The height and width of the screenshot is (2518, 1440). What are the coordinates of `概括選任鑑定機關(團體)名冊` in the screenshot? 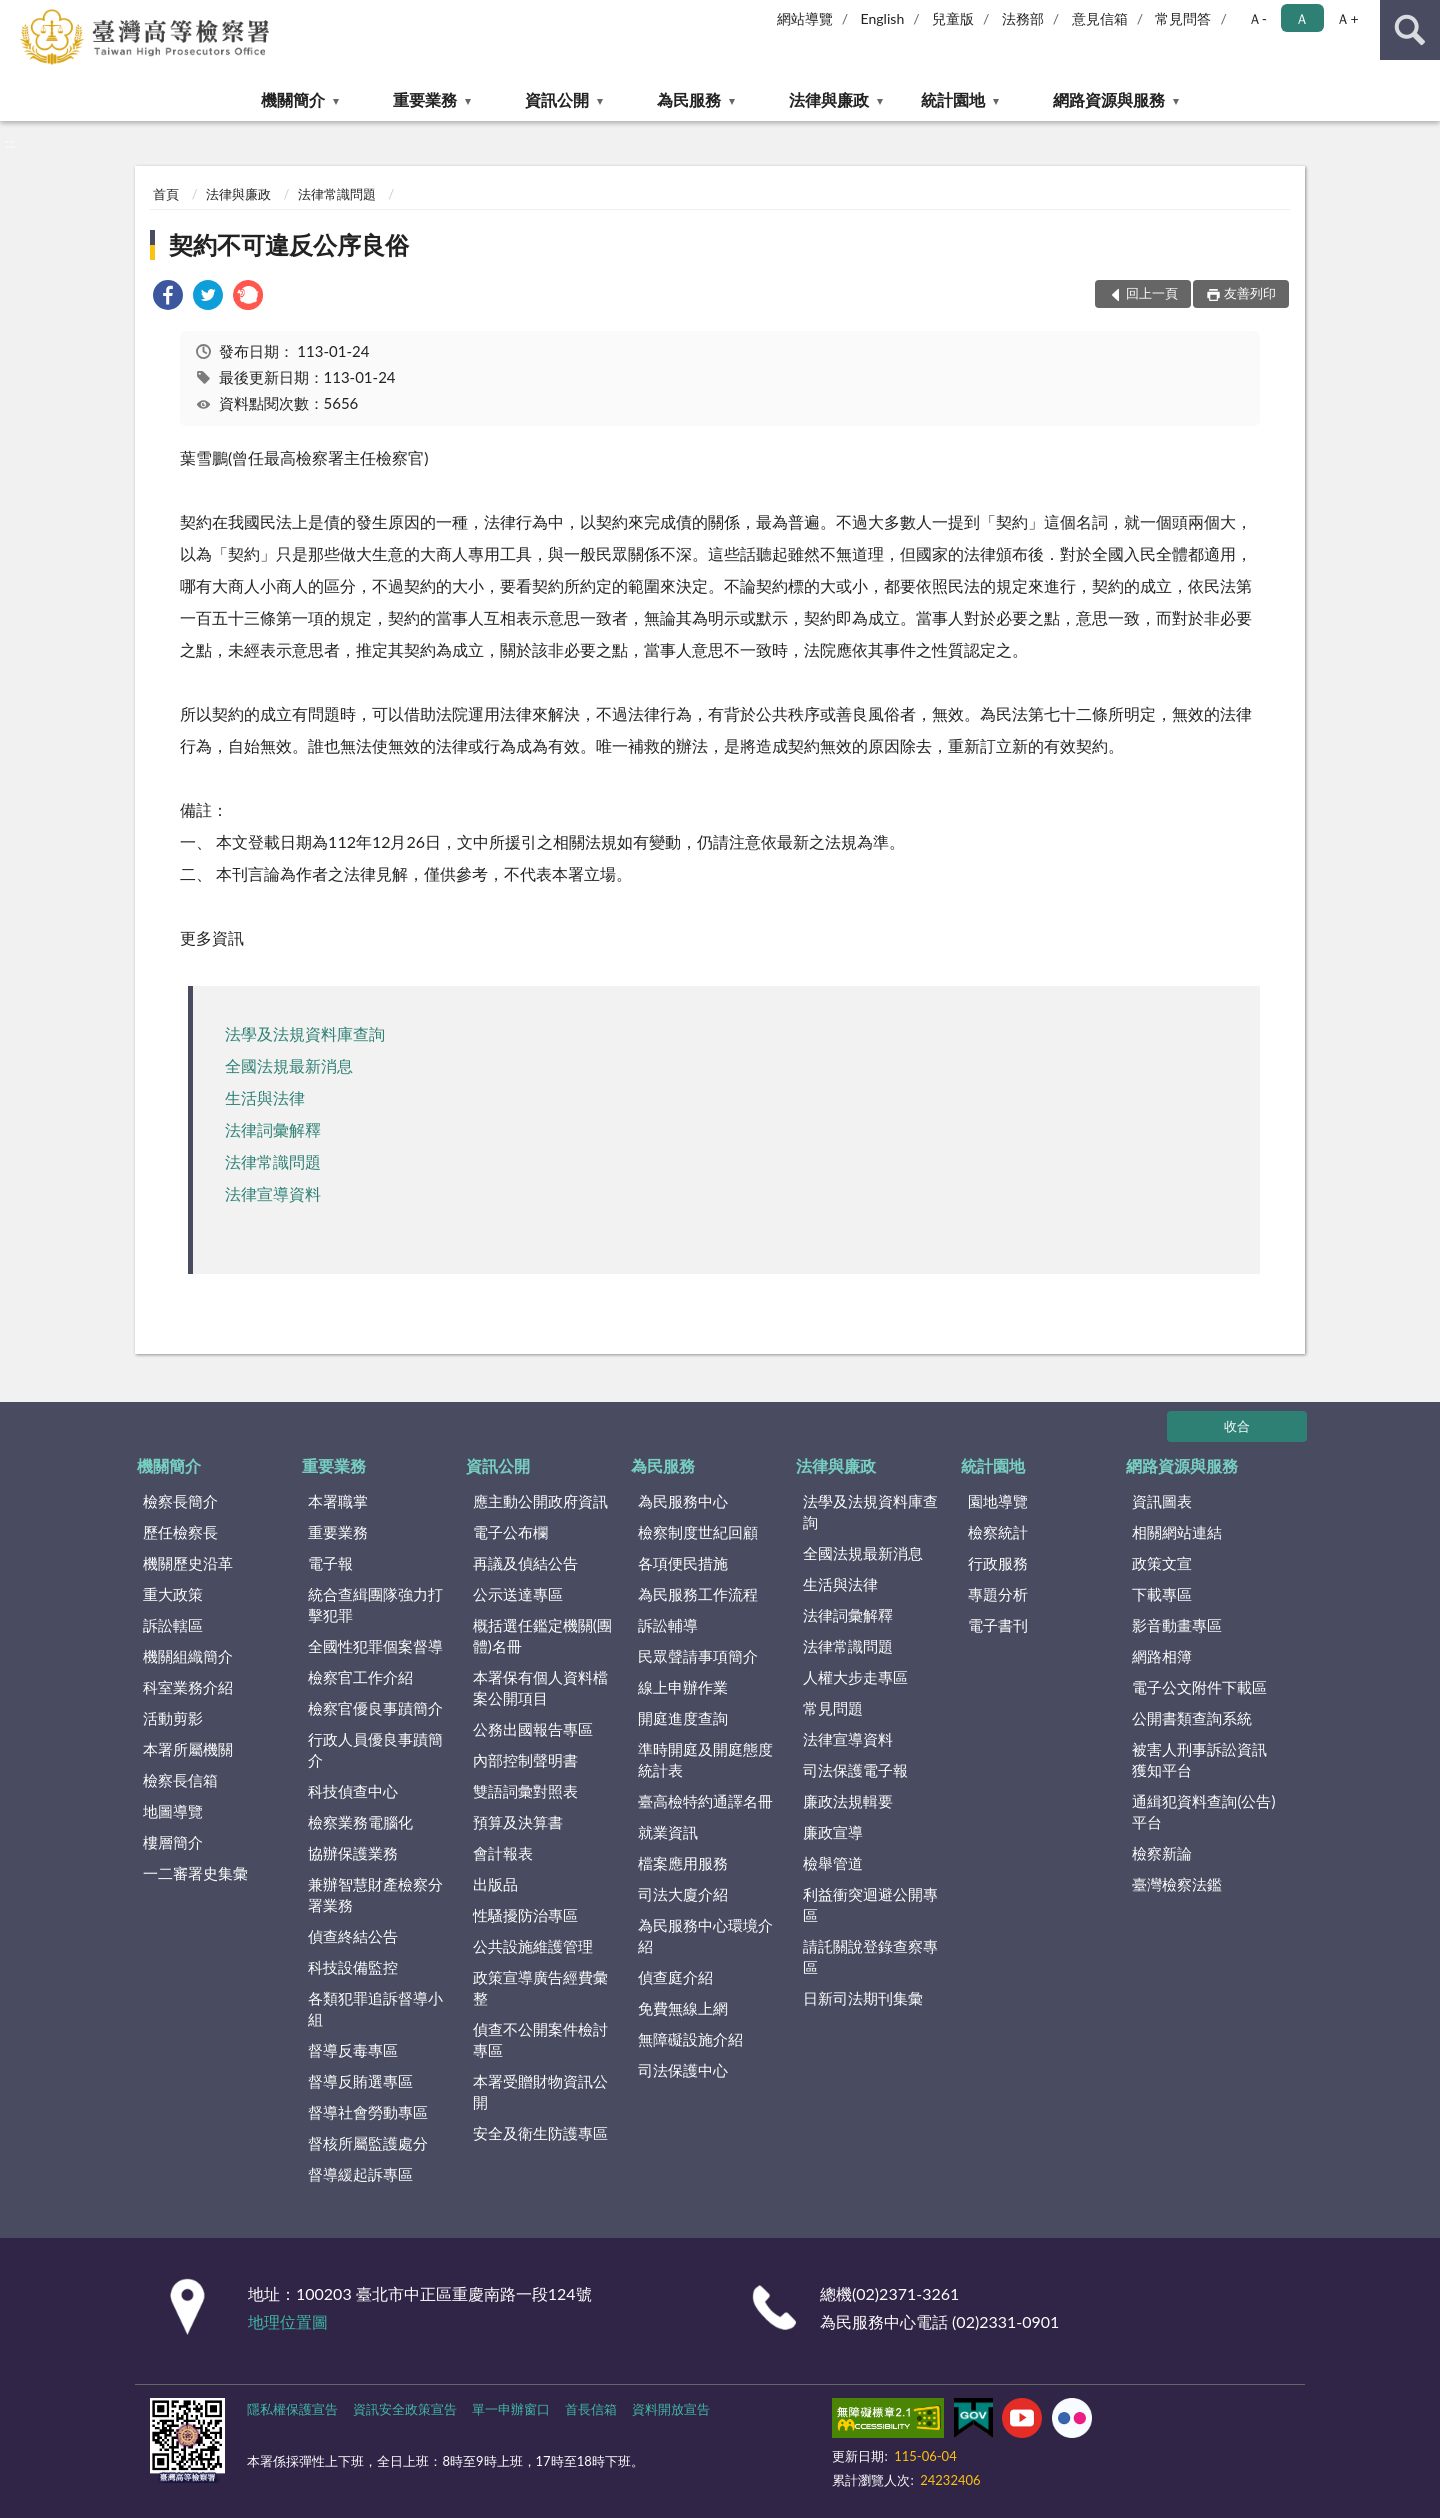 It's located at (542, 1635).